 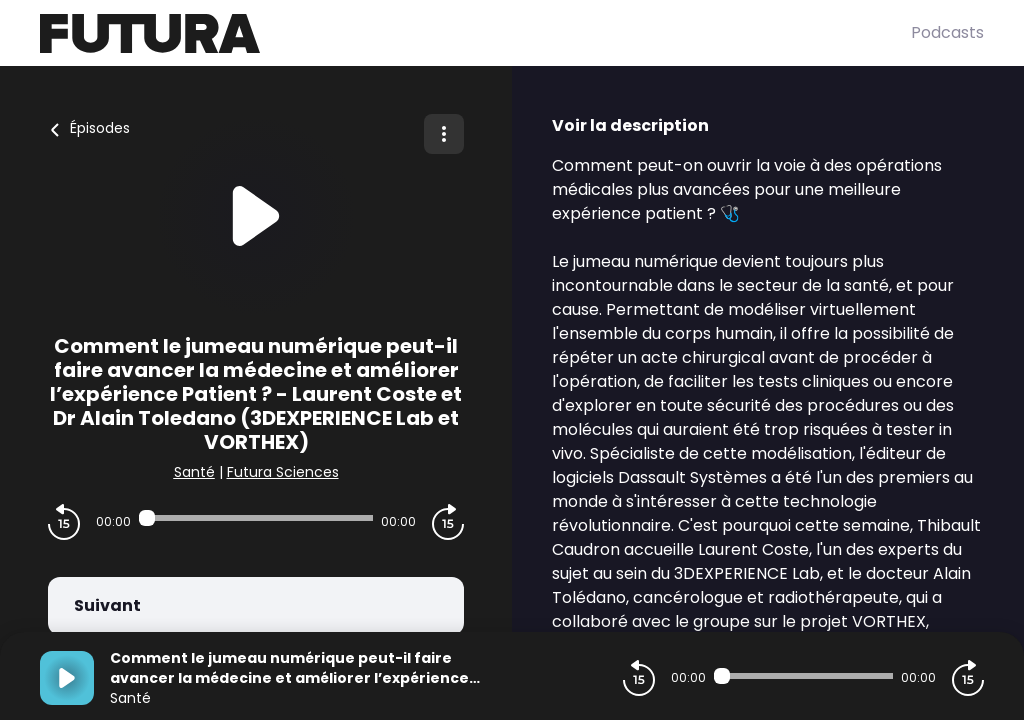 I want to click on Santé, so click(x=194, y=472).